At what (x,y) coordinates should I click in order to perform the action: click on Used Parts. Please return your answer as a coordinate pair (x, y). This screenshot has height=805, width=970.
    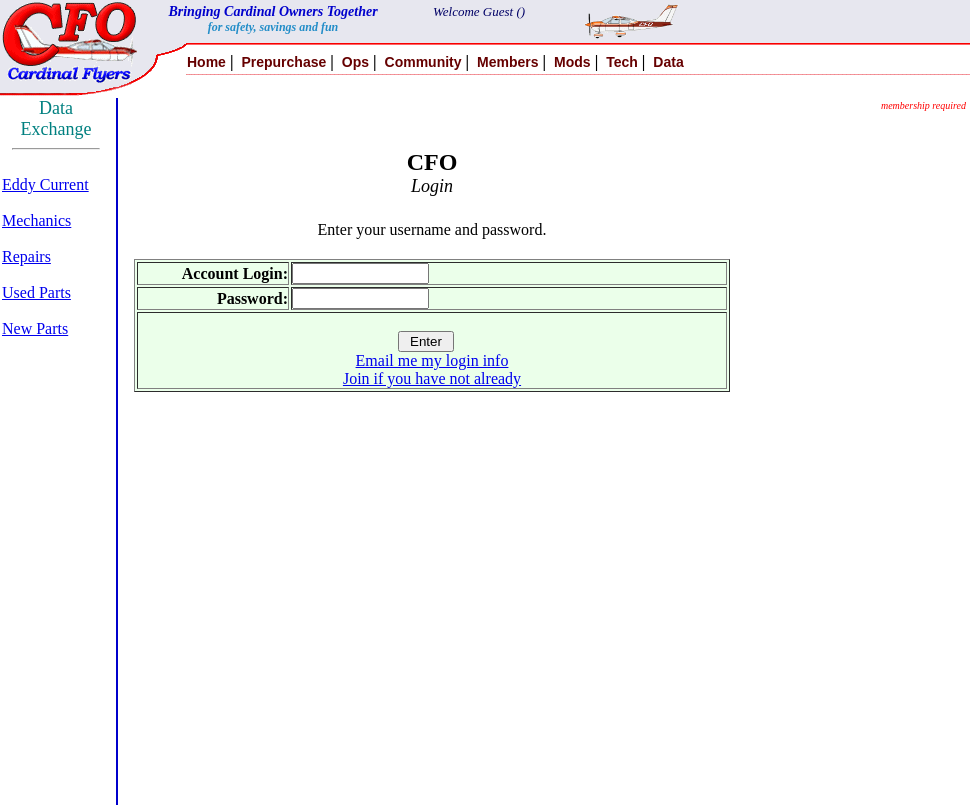
    Looking at the image, I should click on (36, 292).